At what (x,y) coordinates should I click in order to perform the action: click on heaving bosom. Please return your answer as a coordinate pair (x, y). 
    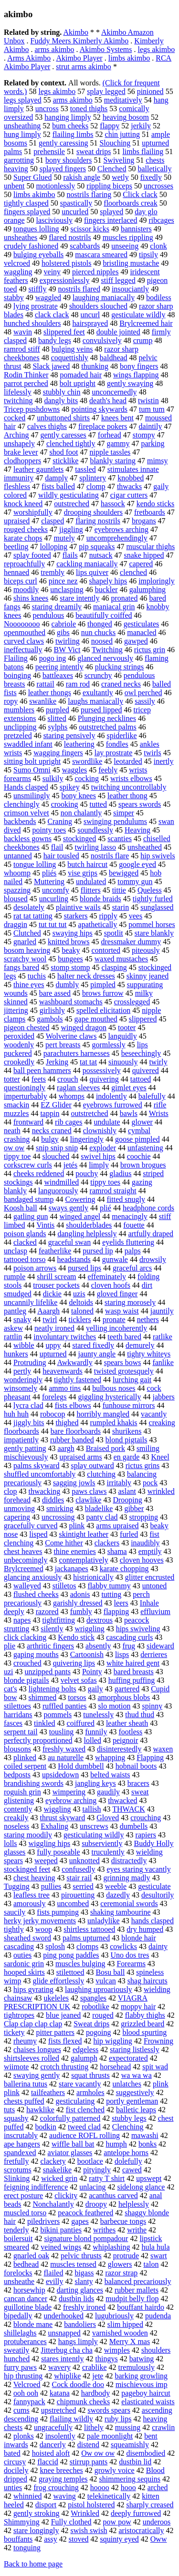
    Looking at the image, I should click on (126, 117).